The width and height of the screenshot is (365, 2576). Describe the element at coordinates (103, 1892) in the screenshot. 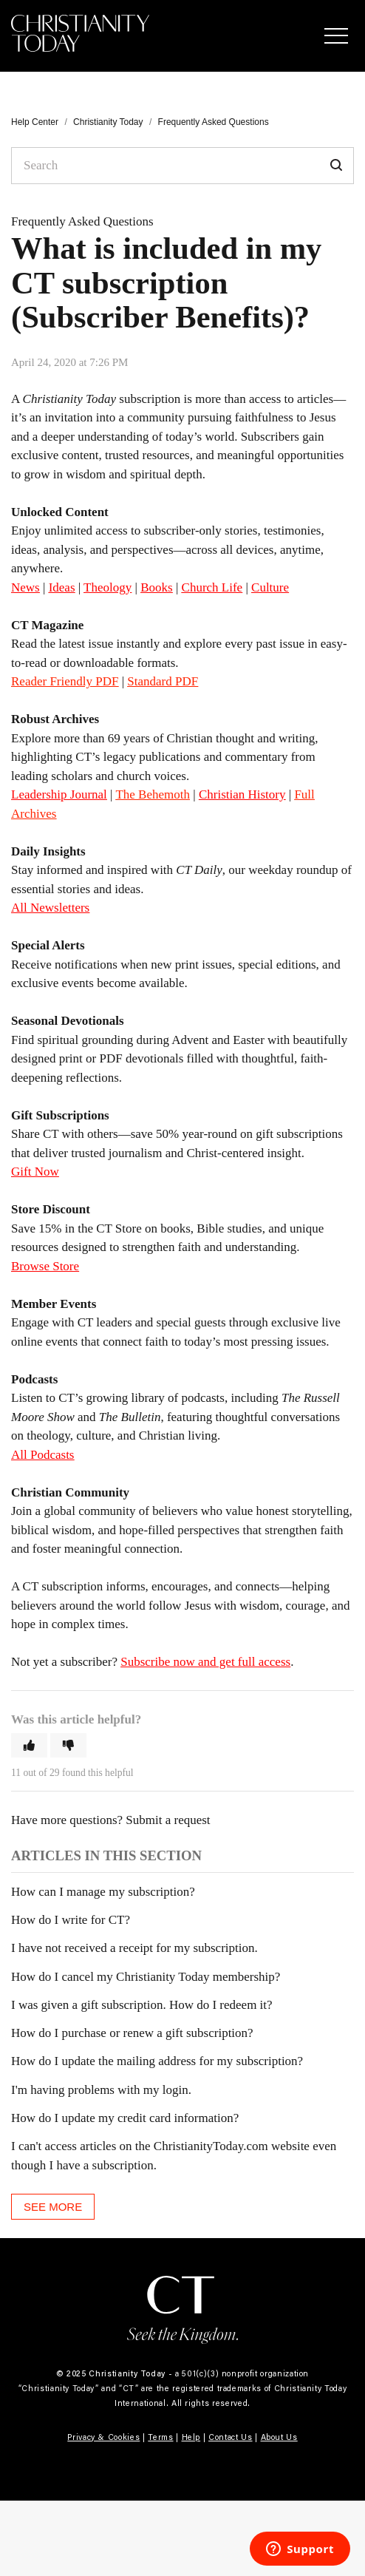

I see `How can I manage my subscription?` at that location.